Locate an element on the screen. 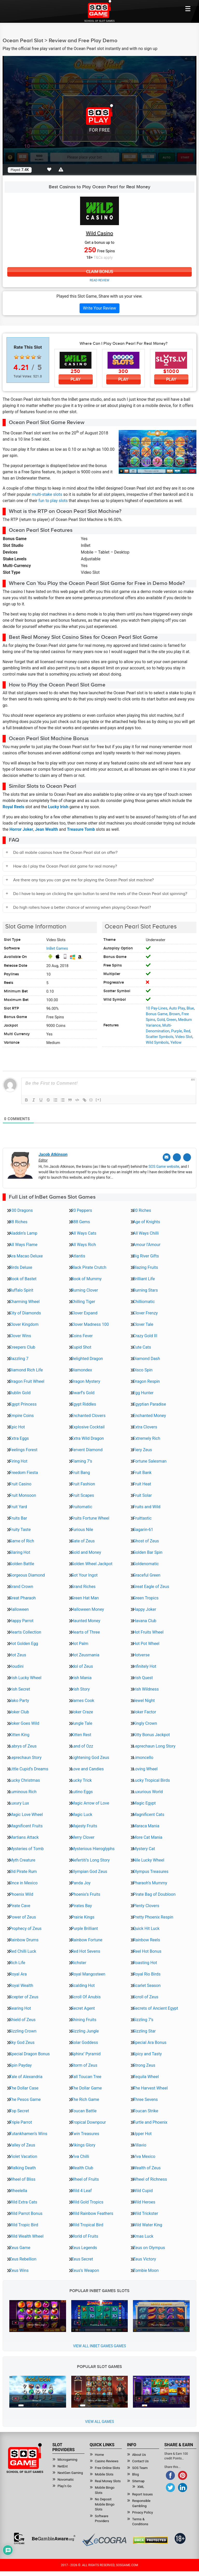 Image resolution: width=199 pixels, height=2576 pixels. Kitty Bonus Jackpot is located at coordinates (151, 1734).